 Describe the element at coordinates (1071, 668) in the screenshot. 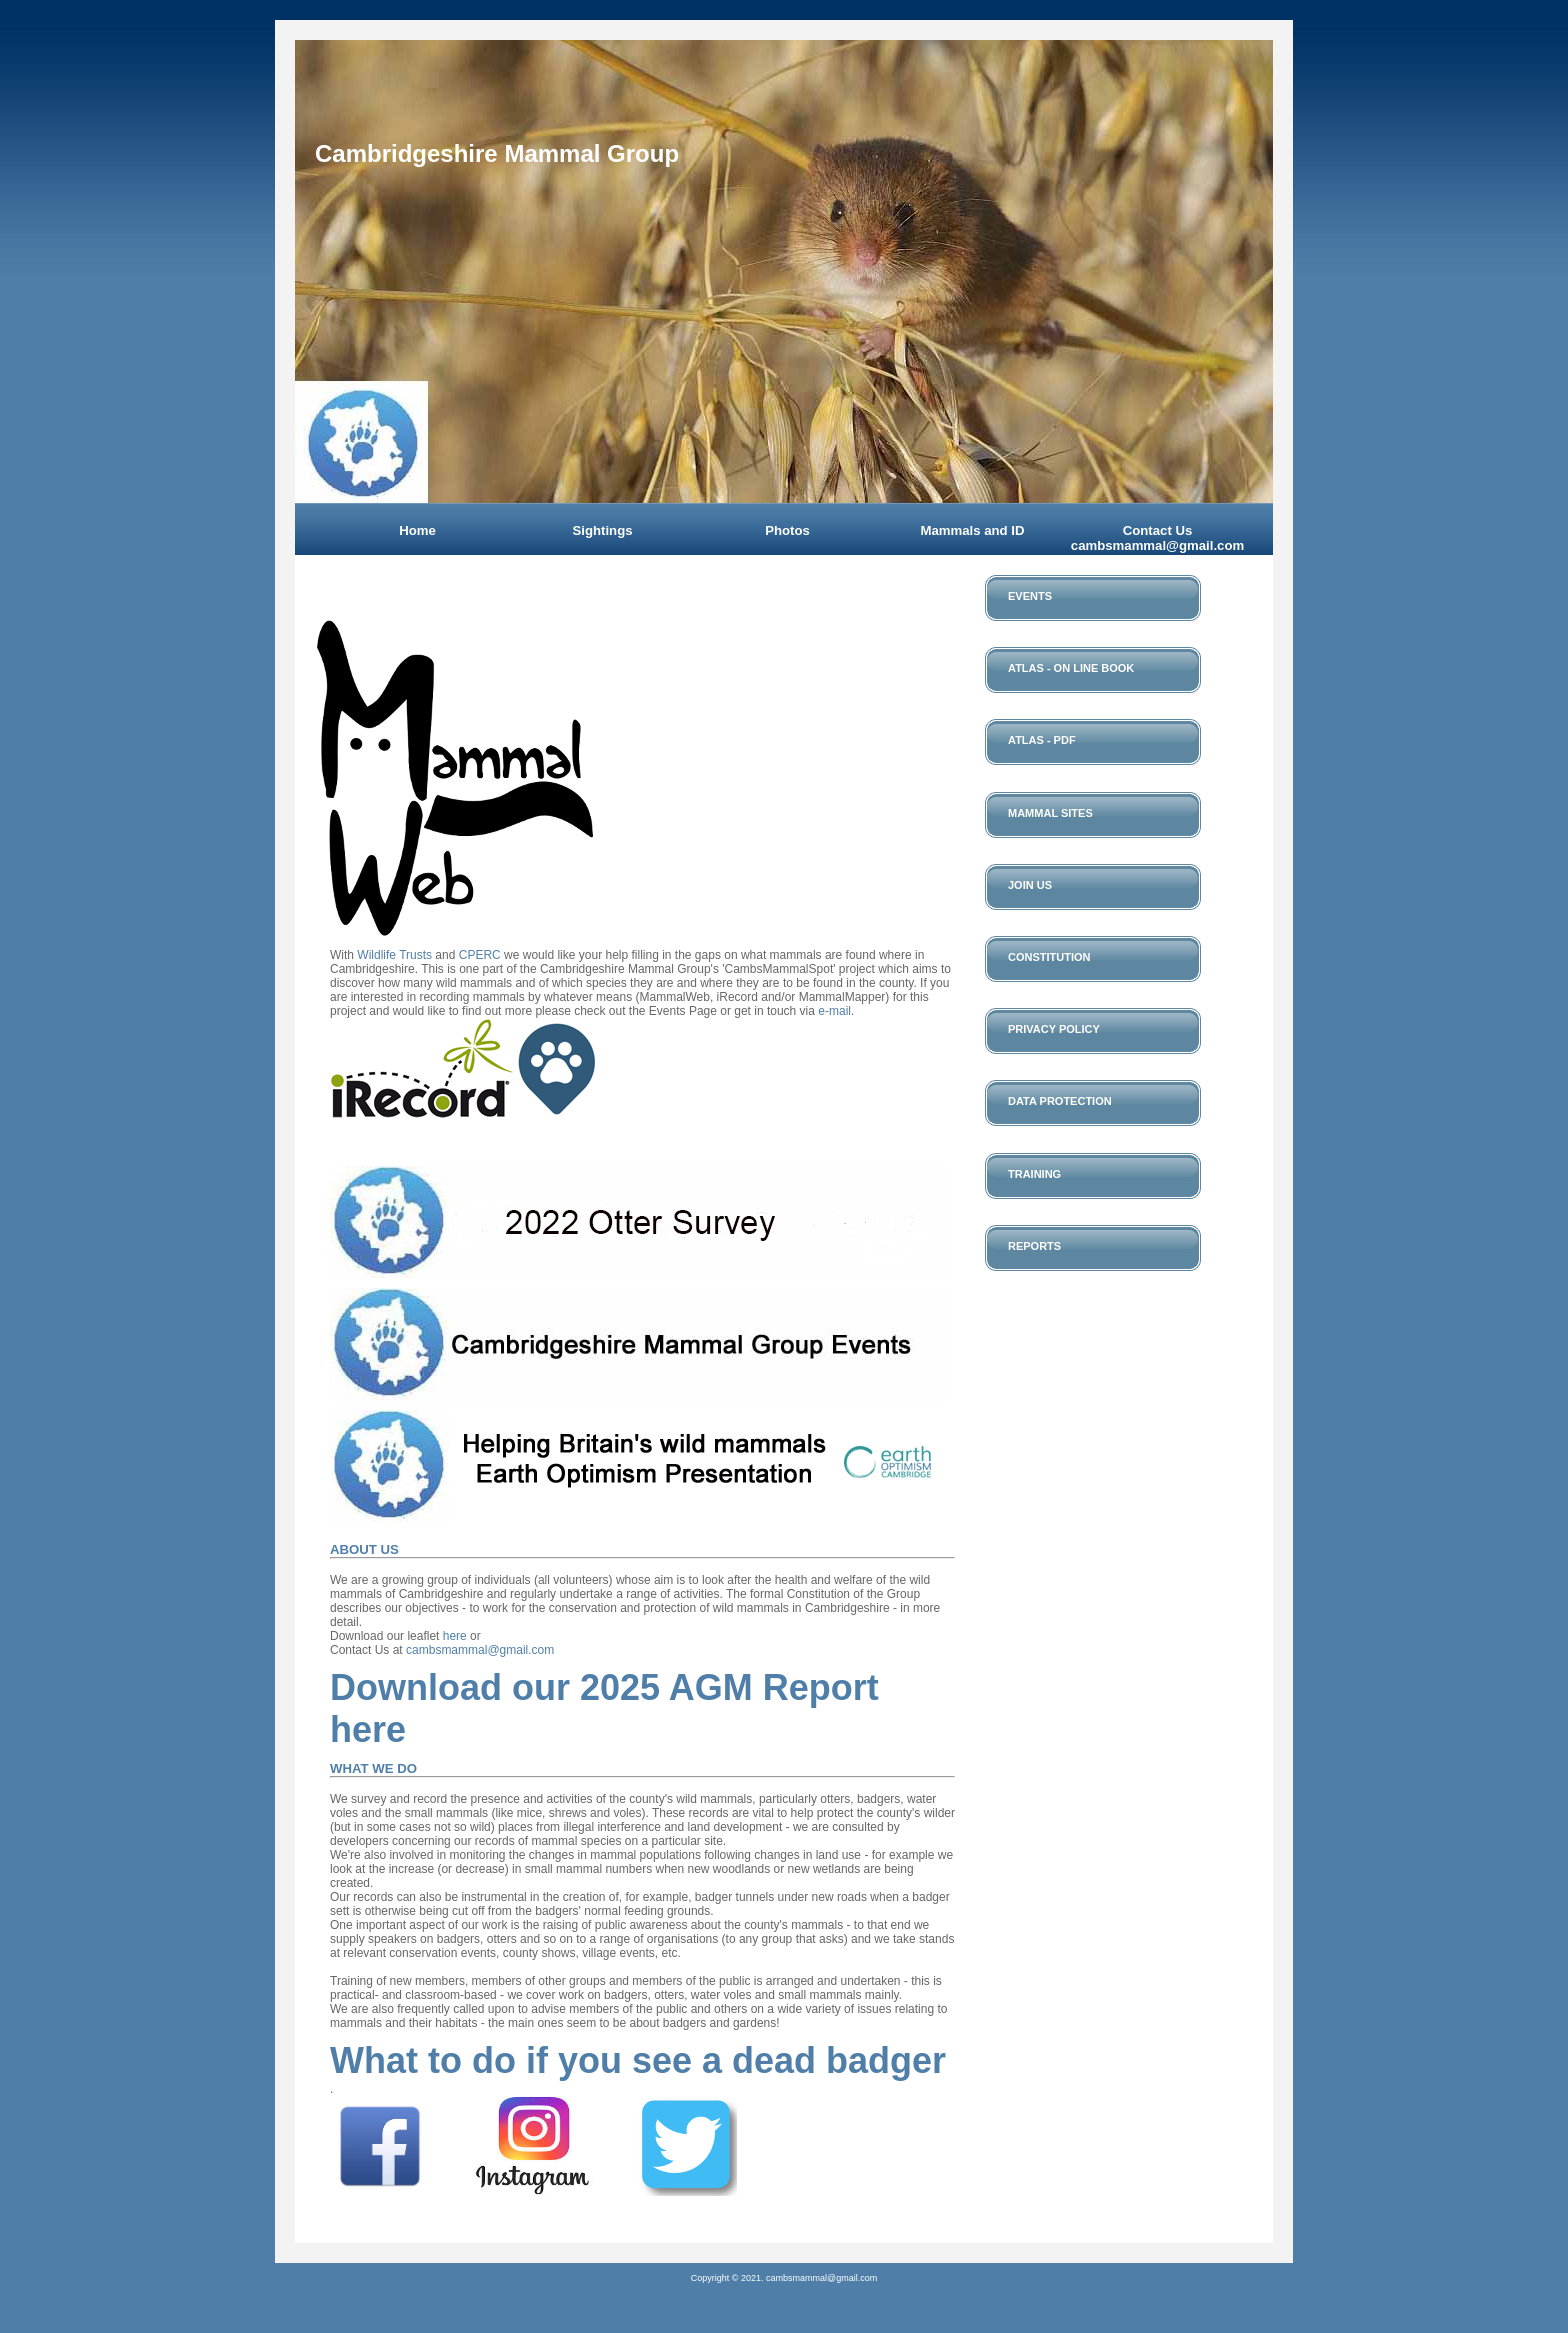

I see `Atlas - On Line Book` at that location.